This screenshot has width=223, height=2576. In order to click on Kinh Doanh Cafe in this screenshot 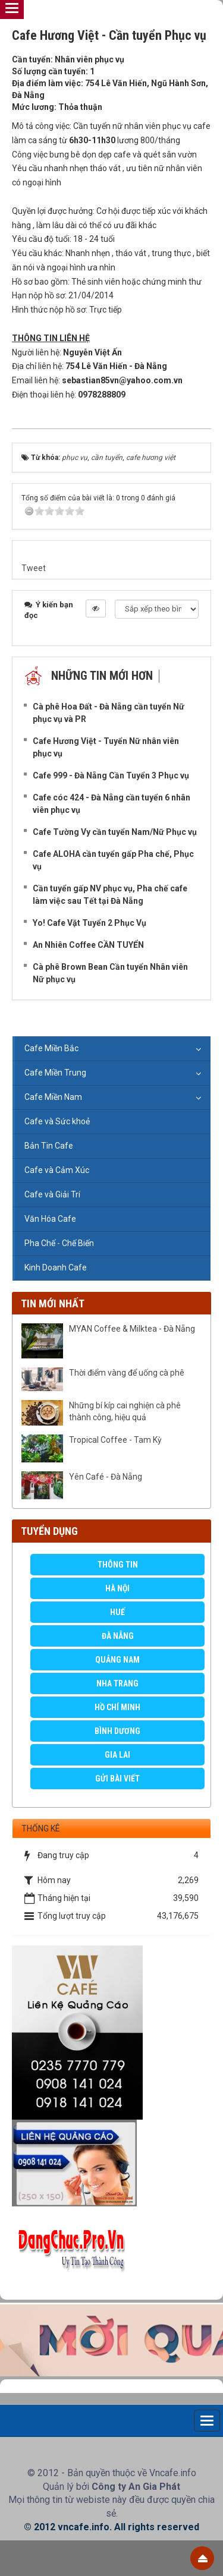, I will do `click(55, 1267)`.